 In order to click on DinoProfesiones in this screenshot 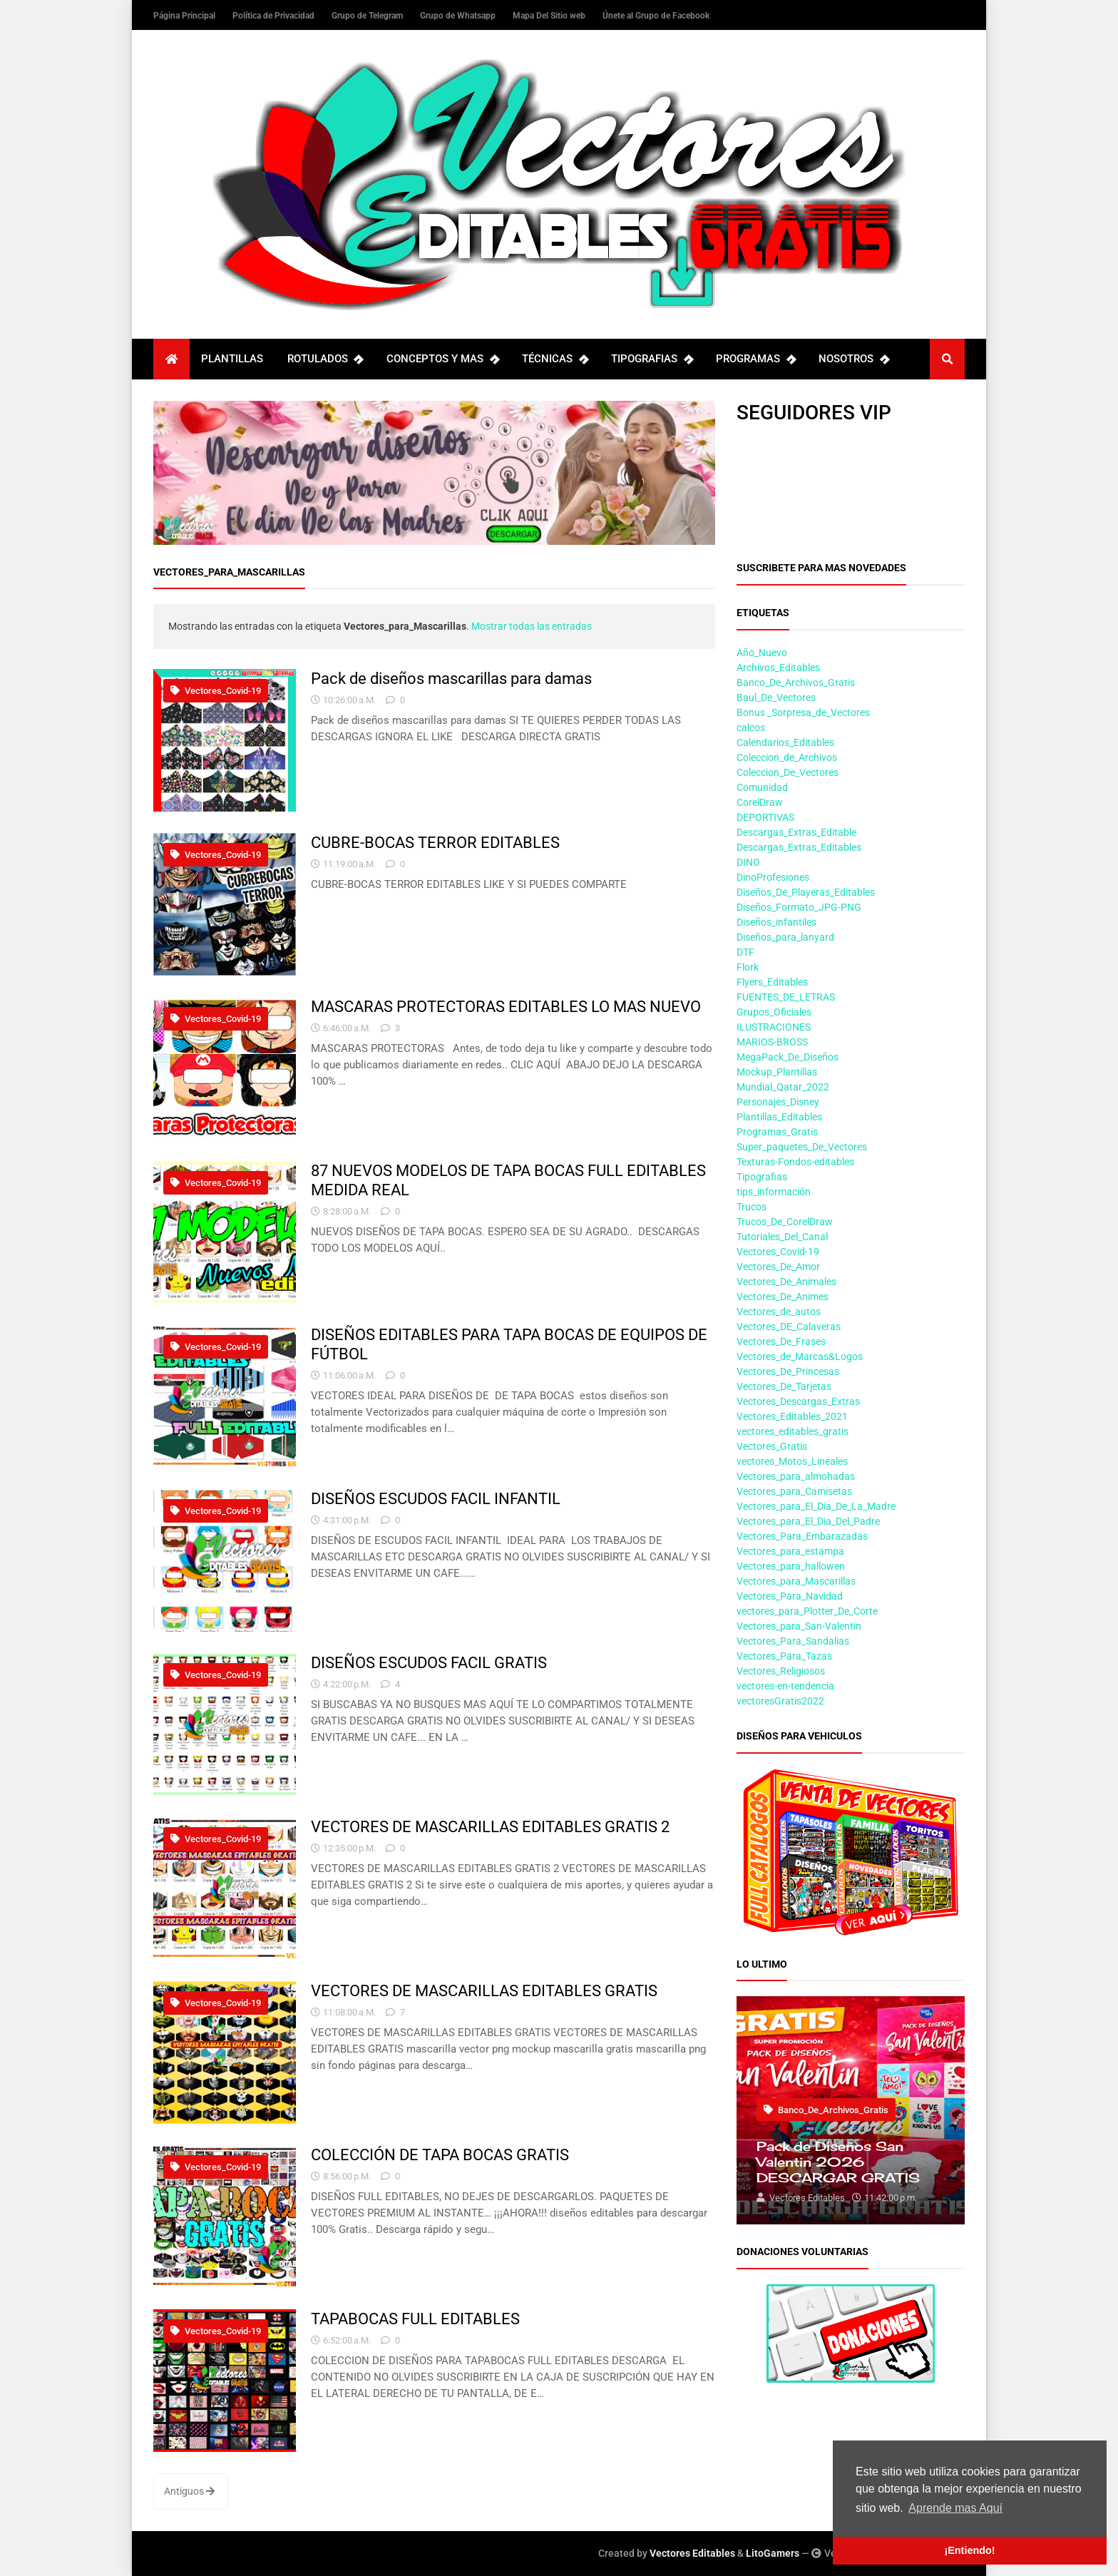, I will do `click(773, 877)`.